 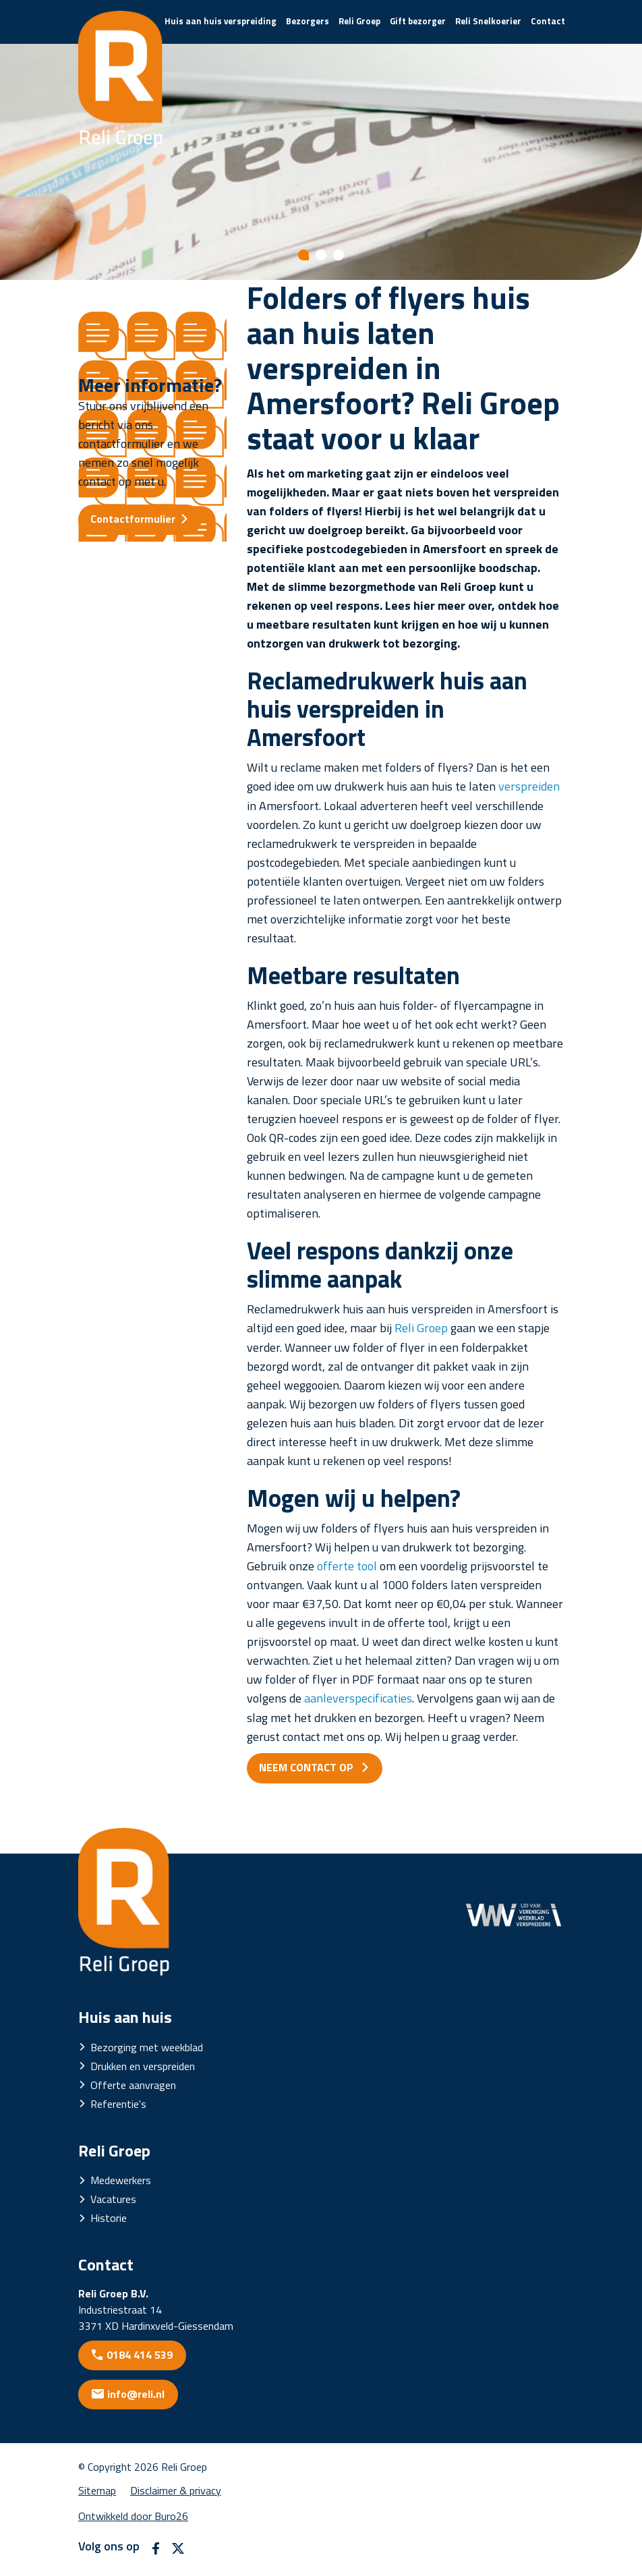 What do you see at coordinates (307, 21) in the screenshot?
I see `Bezorgers` at bounding box center [307, 21].